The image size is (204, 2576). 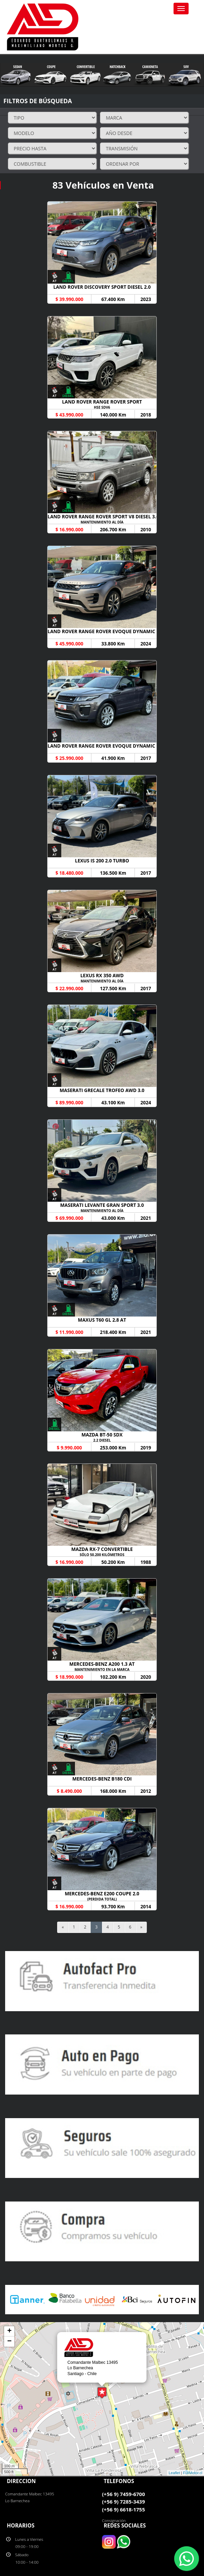 What do you see at coordinates (102, 1669) in the screenshot?
I see `MANTENIMIENTO EN LA MARCA` at bounding box center [102, 1669].